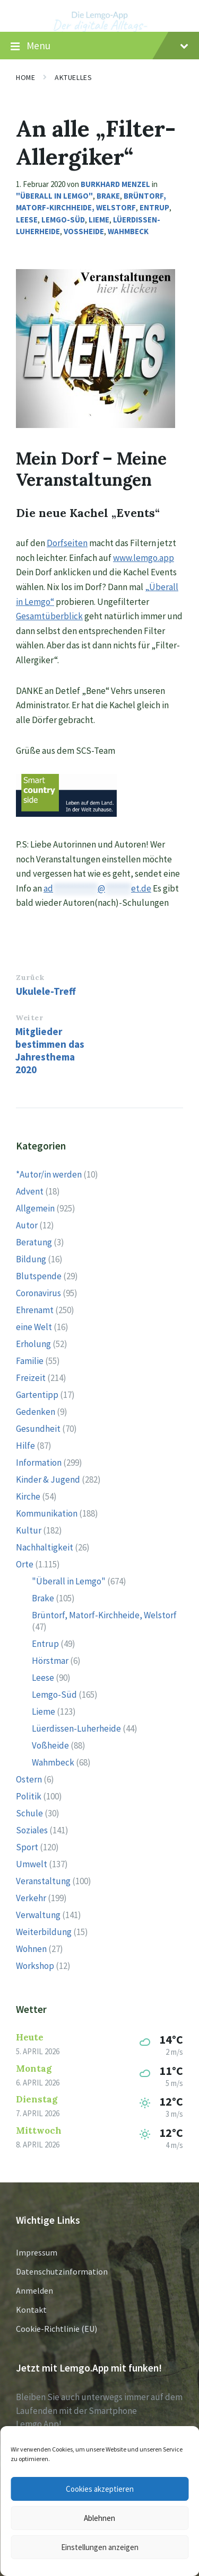 The height and width of the screenshot is (2576, 199). I want to click on Datenschutzinformation, so click(62, 2271).